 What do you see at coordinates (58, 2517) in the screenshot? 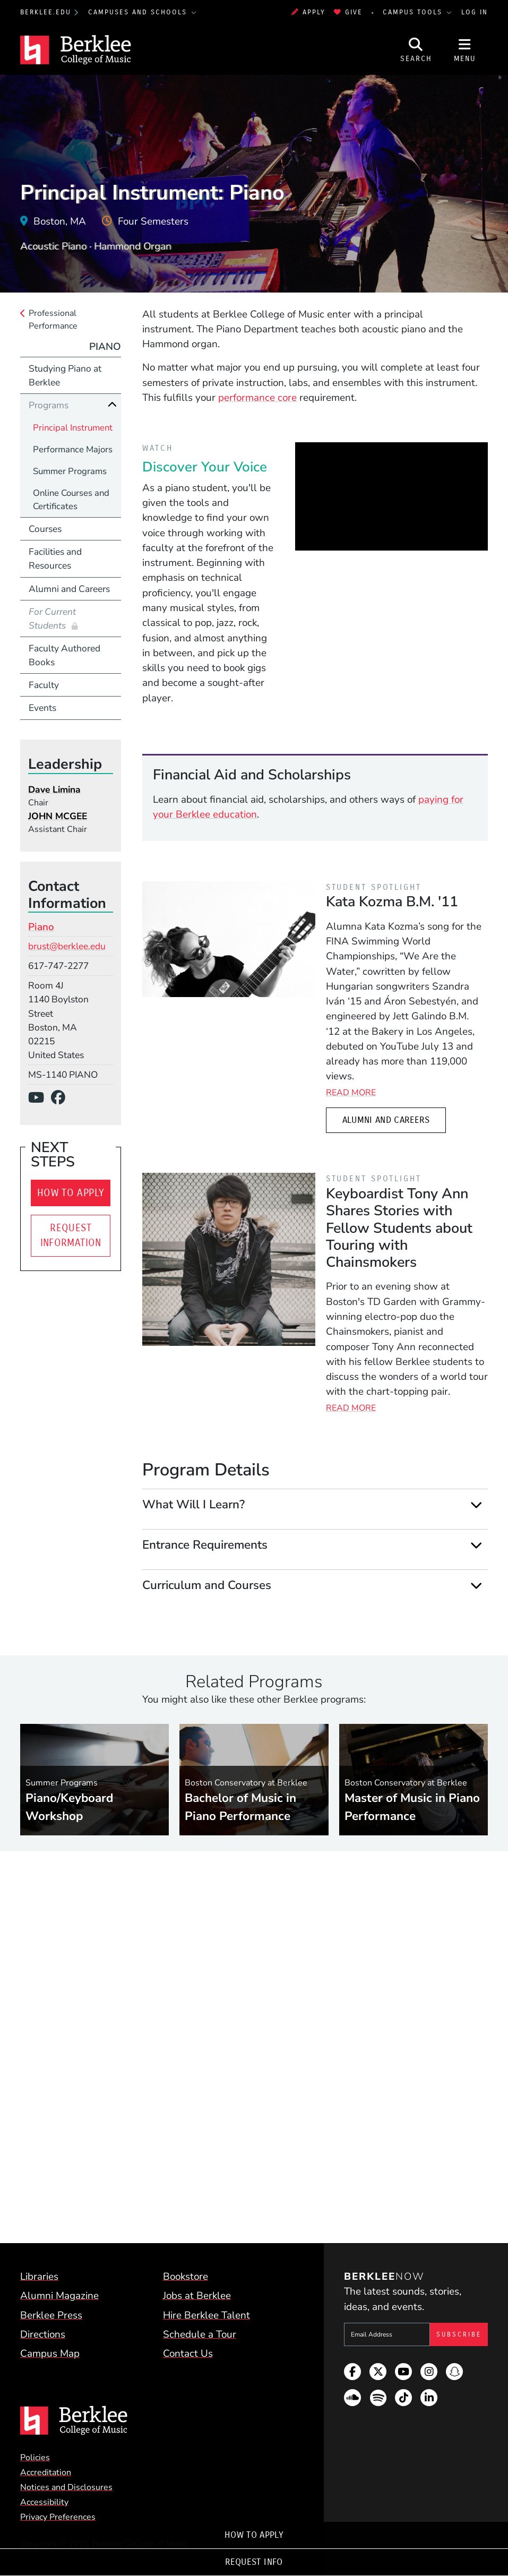
I see `Privacy Preferences` at bounding box center [58, 2517].